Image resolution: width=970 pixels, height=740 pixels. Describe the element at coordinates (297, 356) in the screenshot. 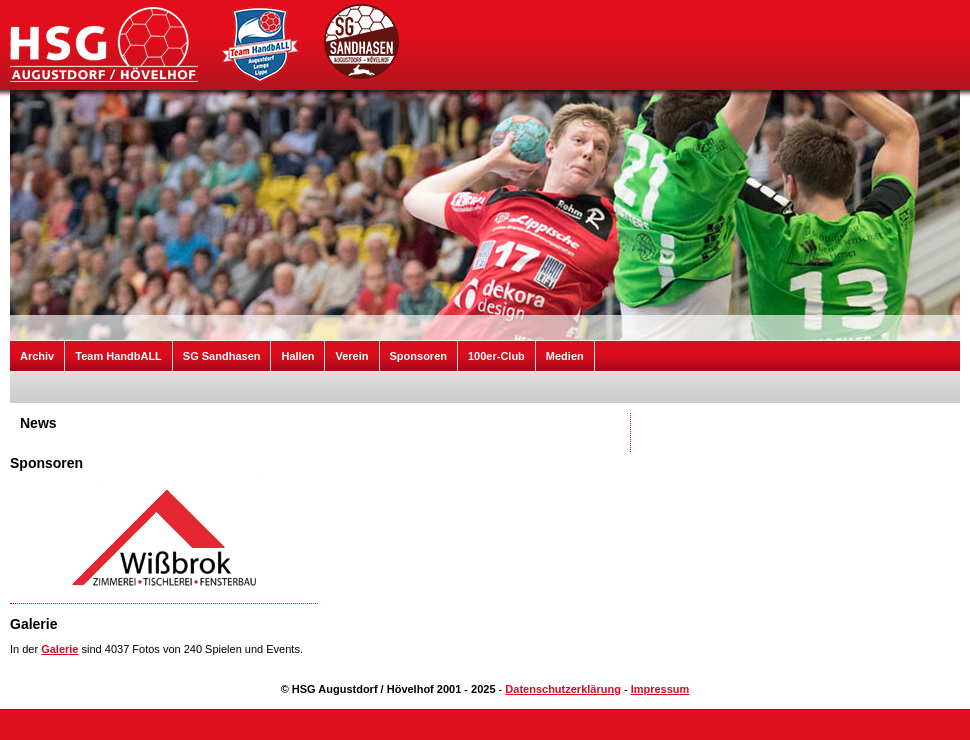

I see `Hallen` at that location.